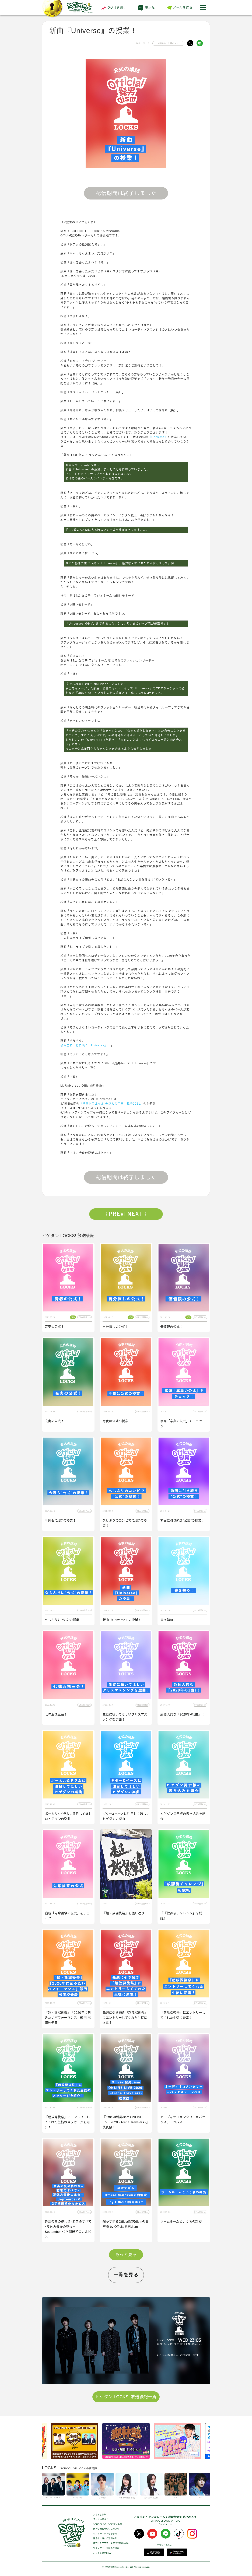  Describe the element at coordinates (105, 2534) in the screenshot. I see `インターネットの歩き方` at that location.